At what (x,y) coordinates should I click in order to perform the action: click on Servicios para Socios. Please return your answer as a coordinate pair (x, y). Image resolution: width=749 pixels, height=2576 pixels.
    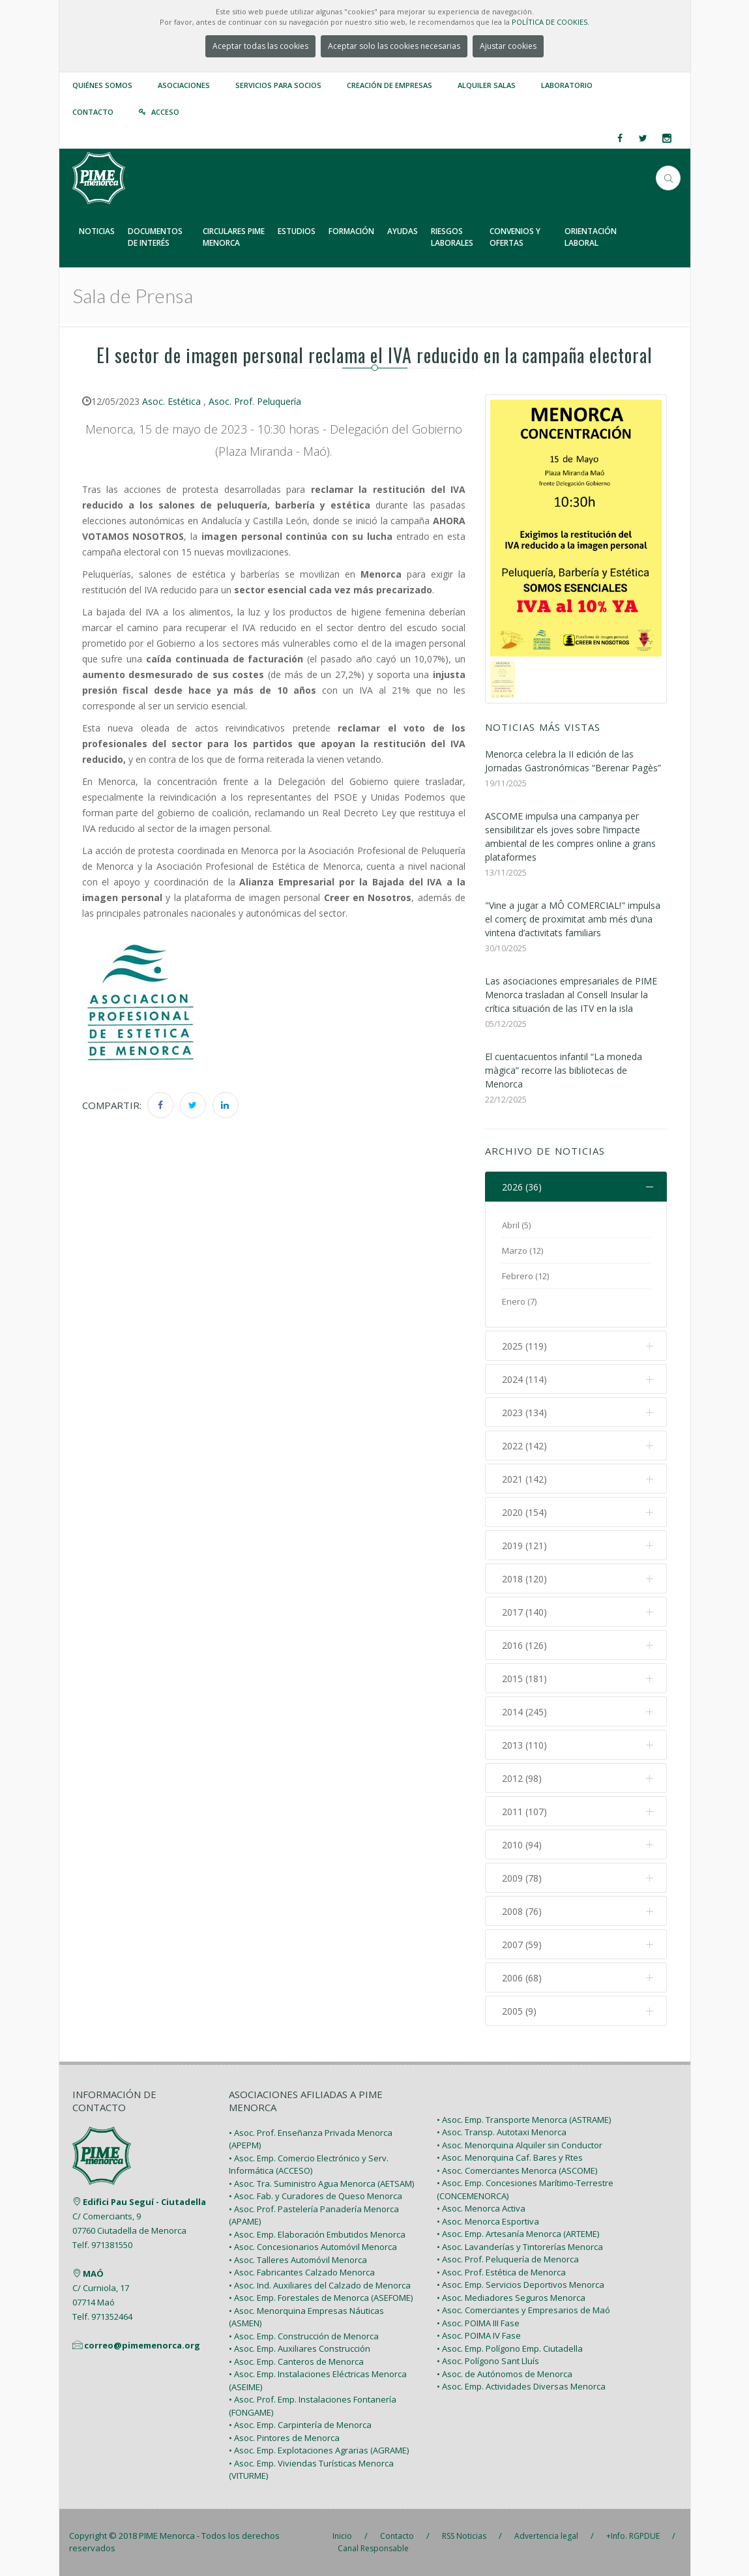
    Looking at the image, I should click on (278, 85).